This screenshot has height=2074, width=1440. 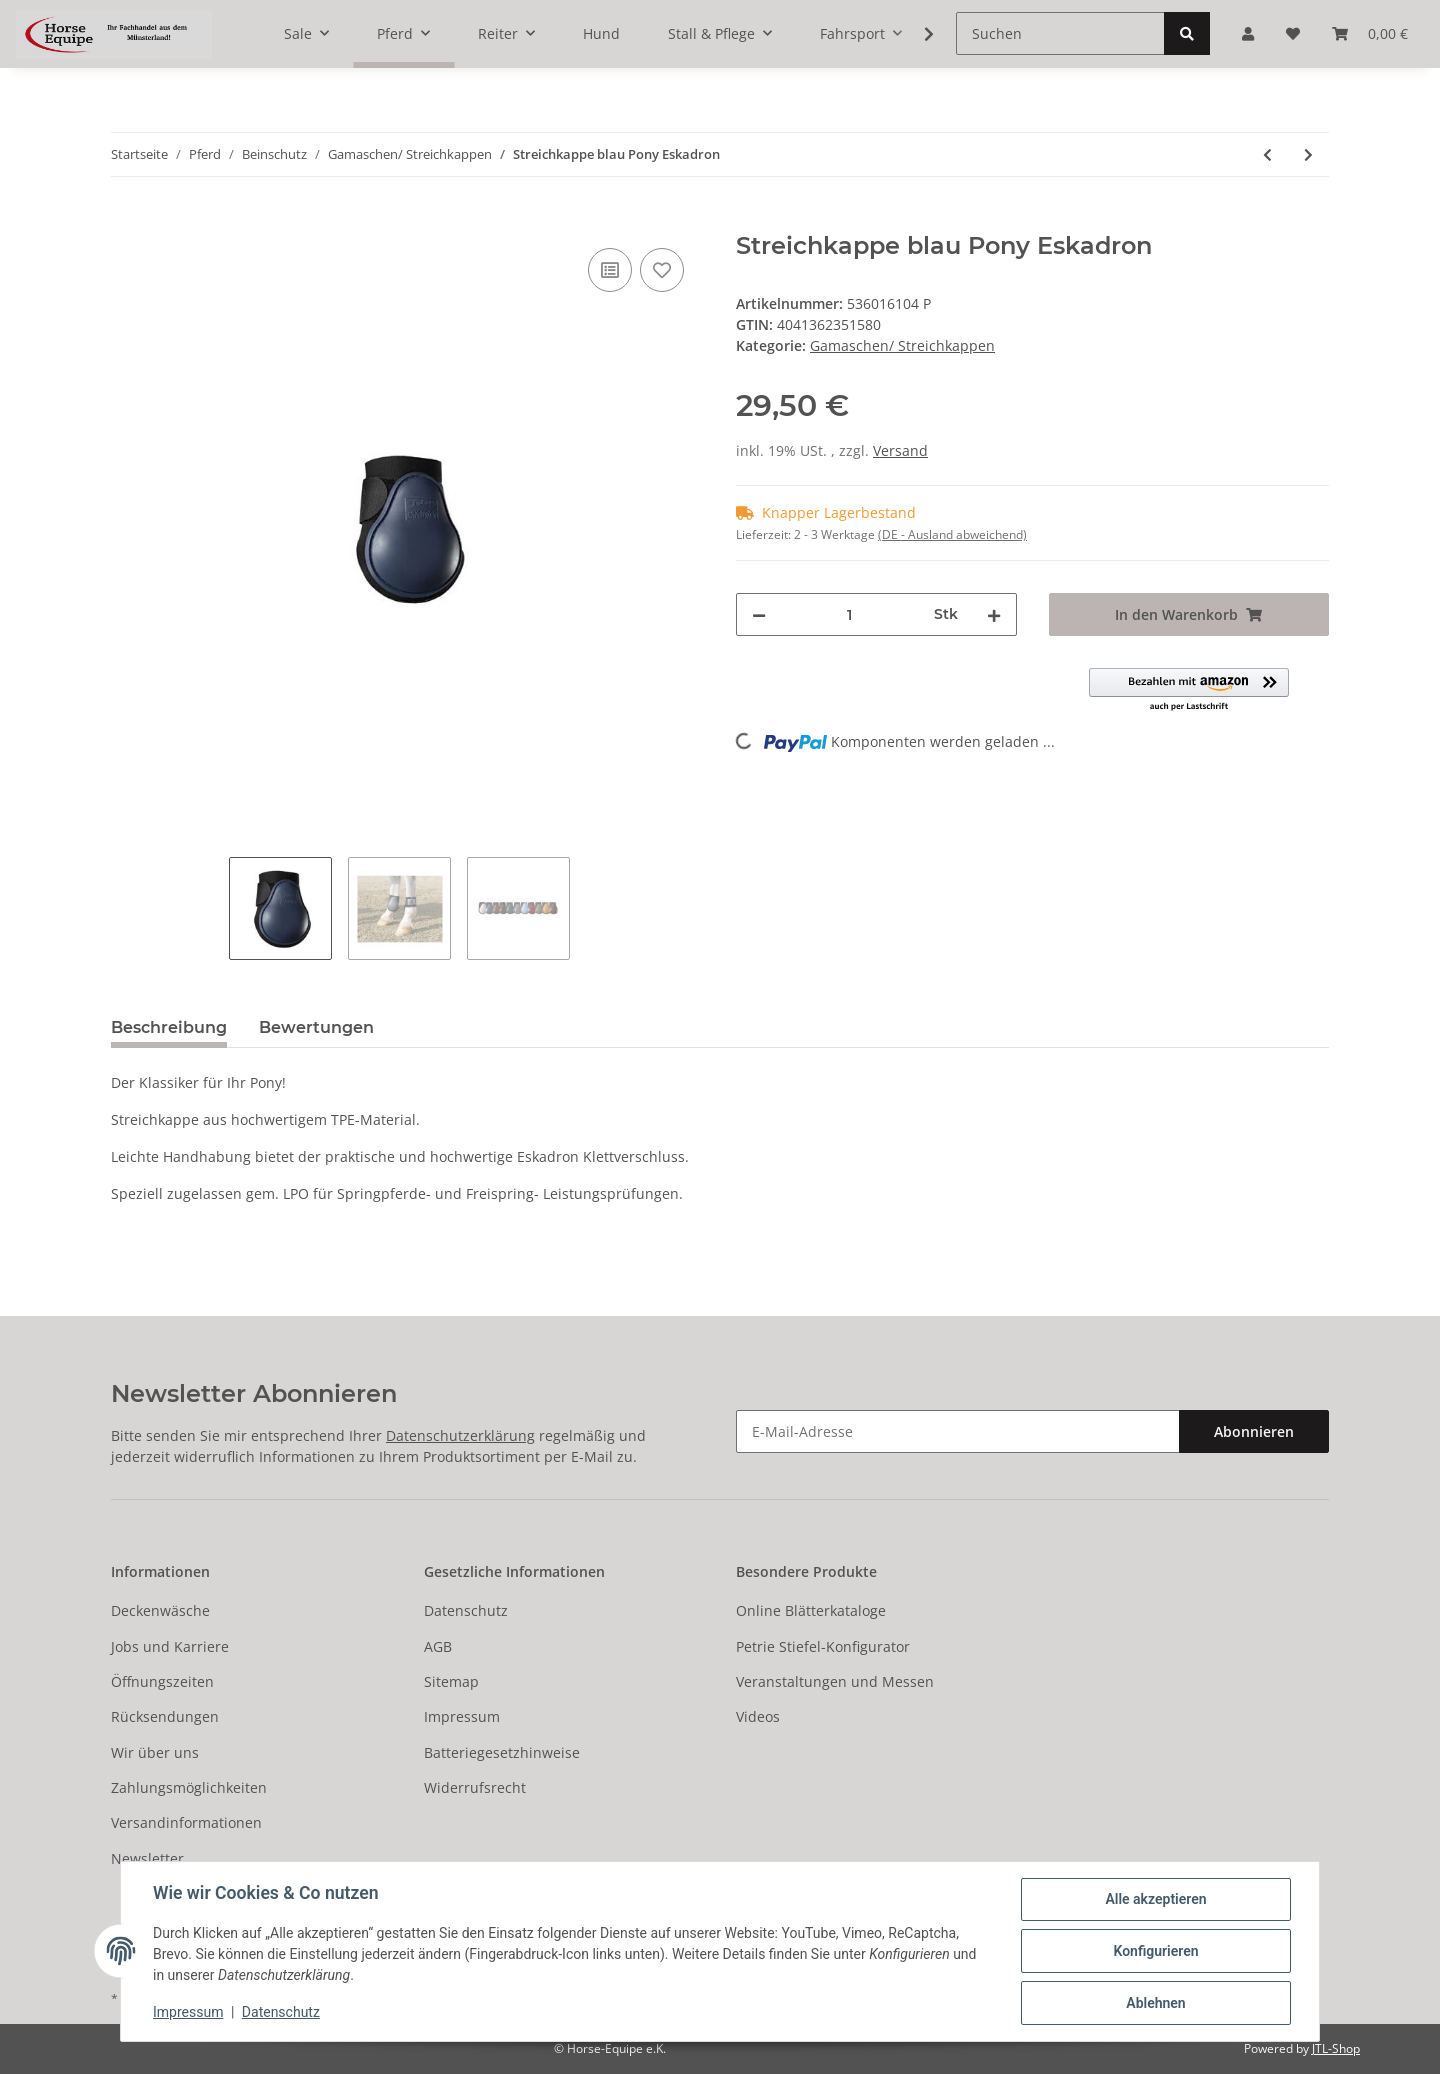 I want to click on Datenschutzerklärung, so click(x=460, y=1435).